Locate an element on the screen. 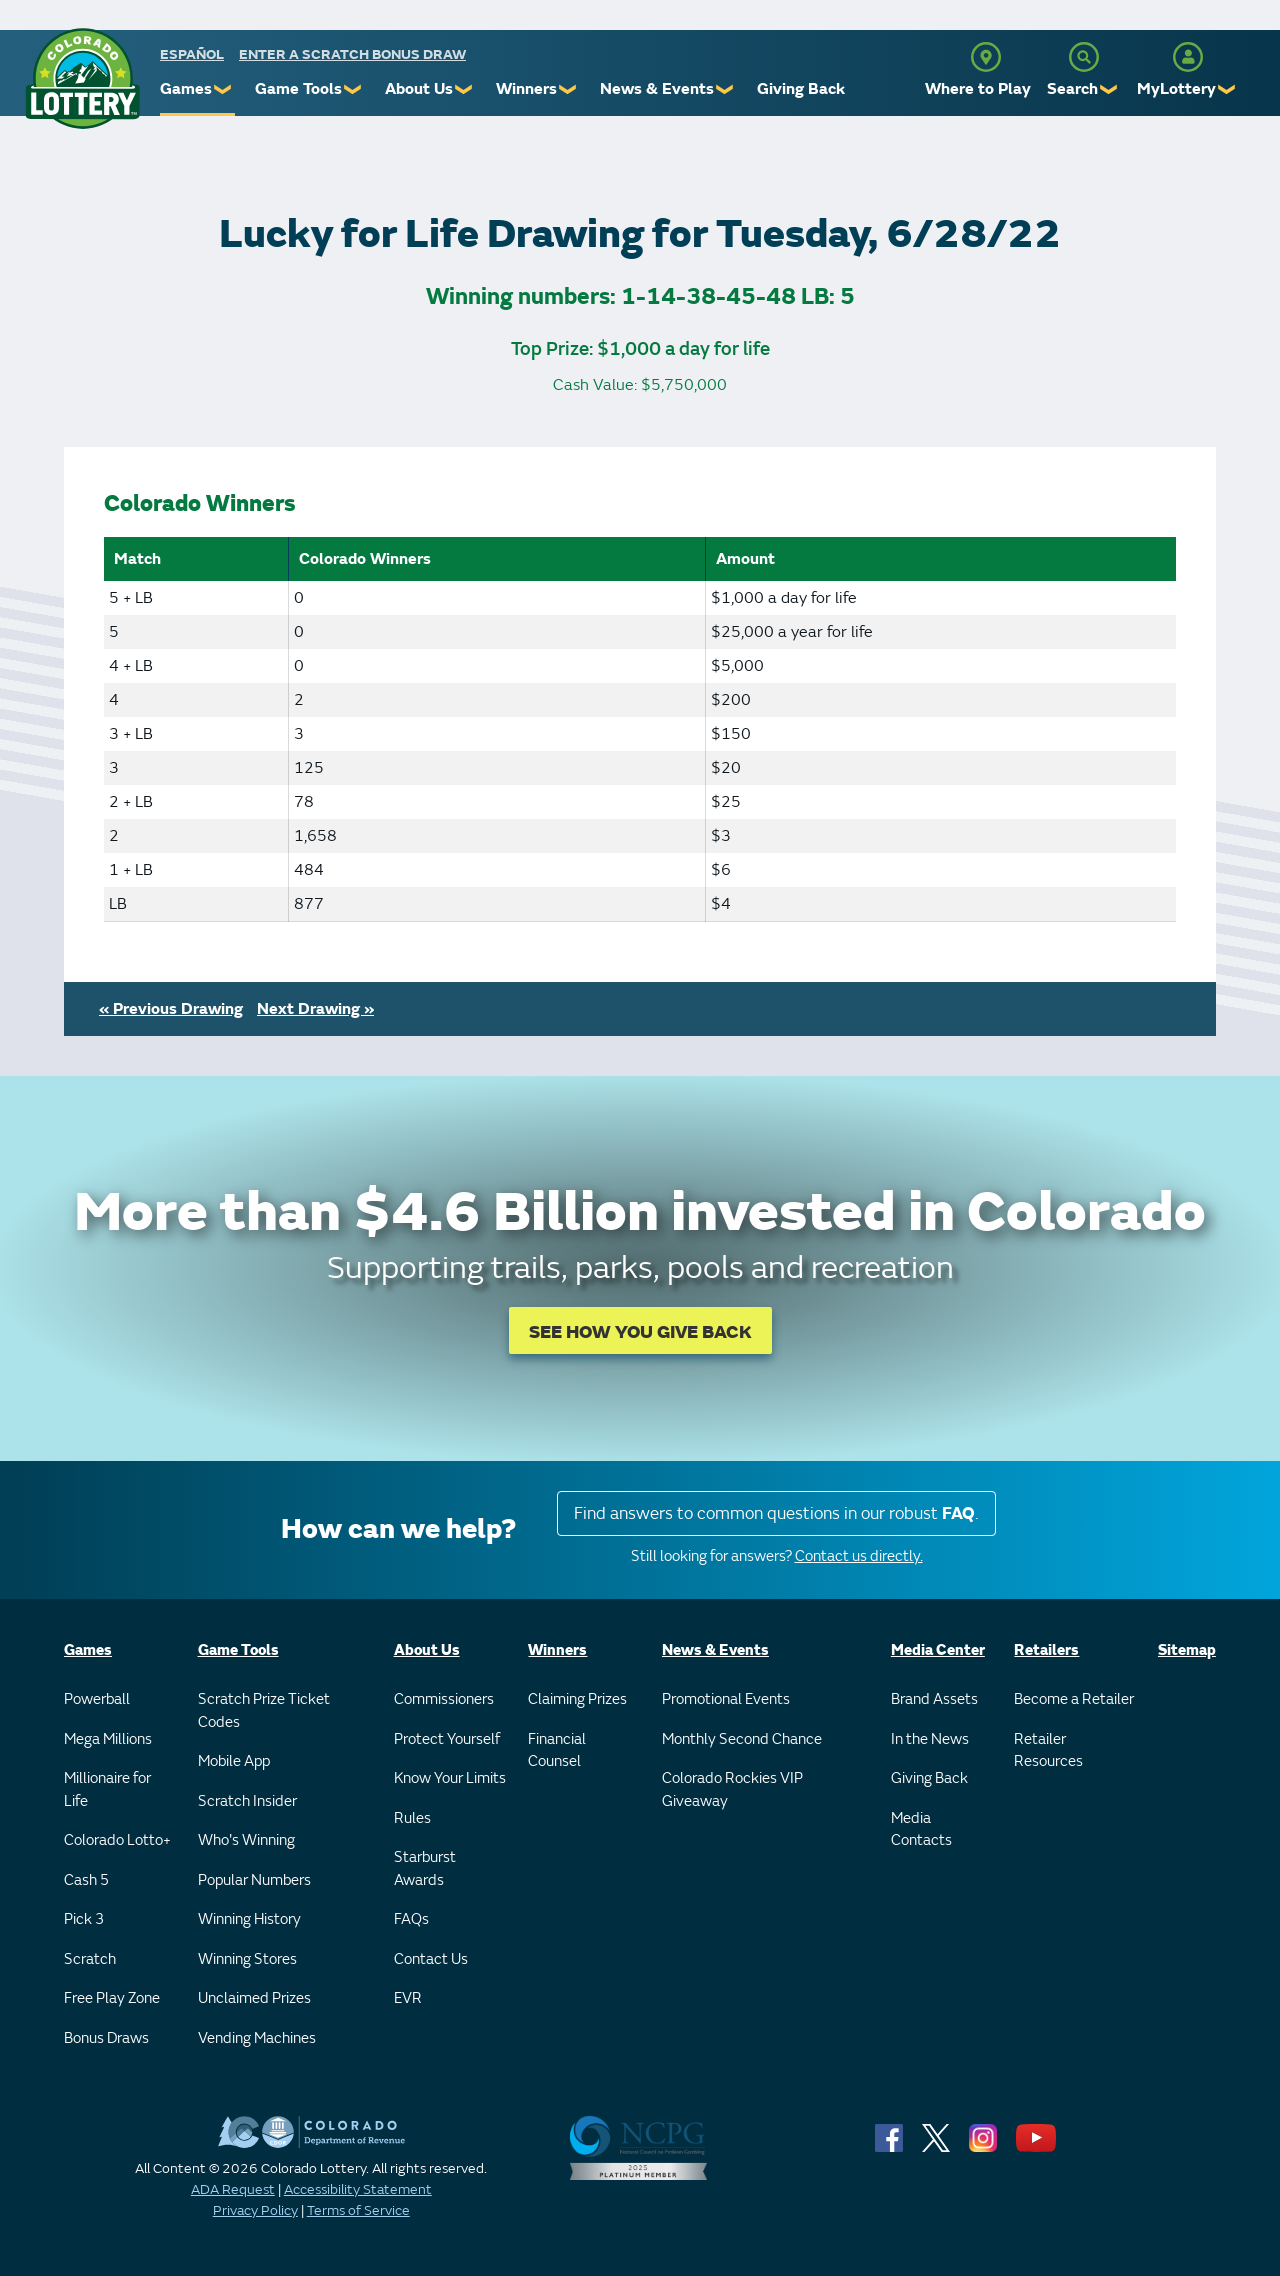 The height and width of the screenshot is (2276, 1280). Scratch Insider is located at coordinates (247, 1801).